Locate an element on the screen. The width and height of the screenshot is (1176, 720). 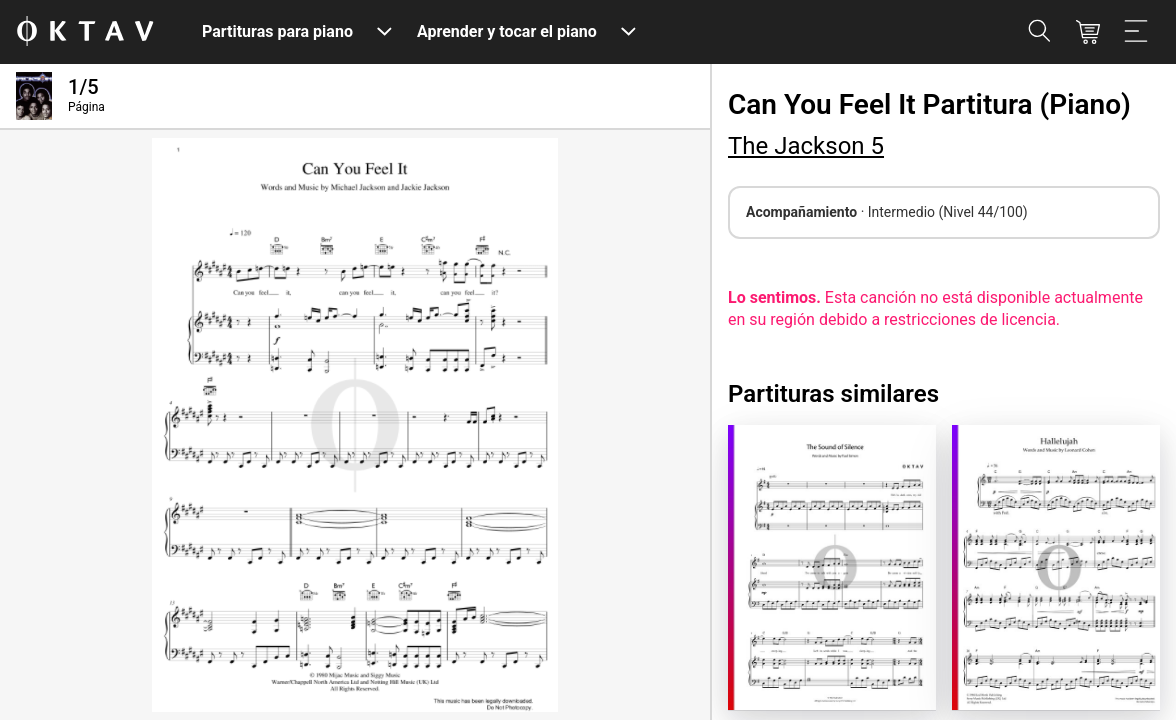
The Jackson 5 is located at coordinates (806, 146).